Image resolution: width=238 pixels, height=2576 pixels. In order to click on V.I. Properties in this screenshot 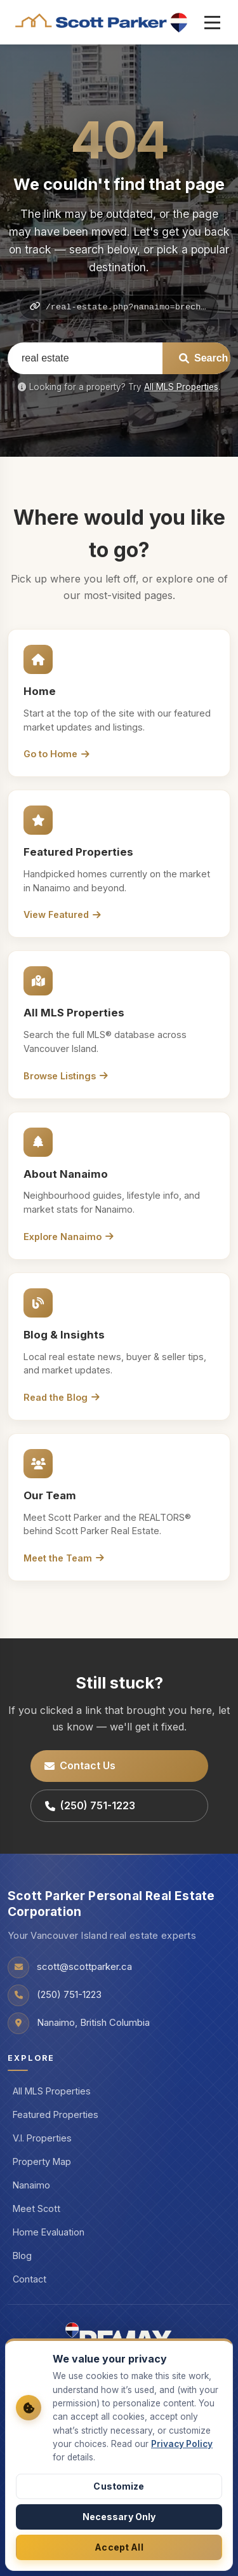, I will do `click(42, 2138)`.